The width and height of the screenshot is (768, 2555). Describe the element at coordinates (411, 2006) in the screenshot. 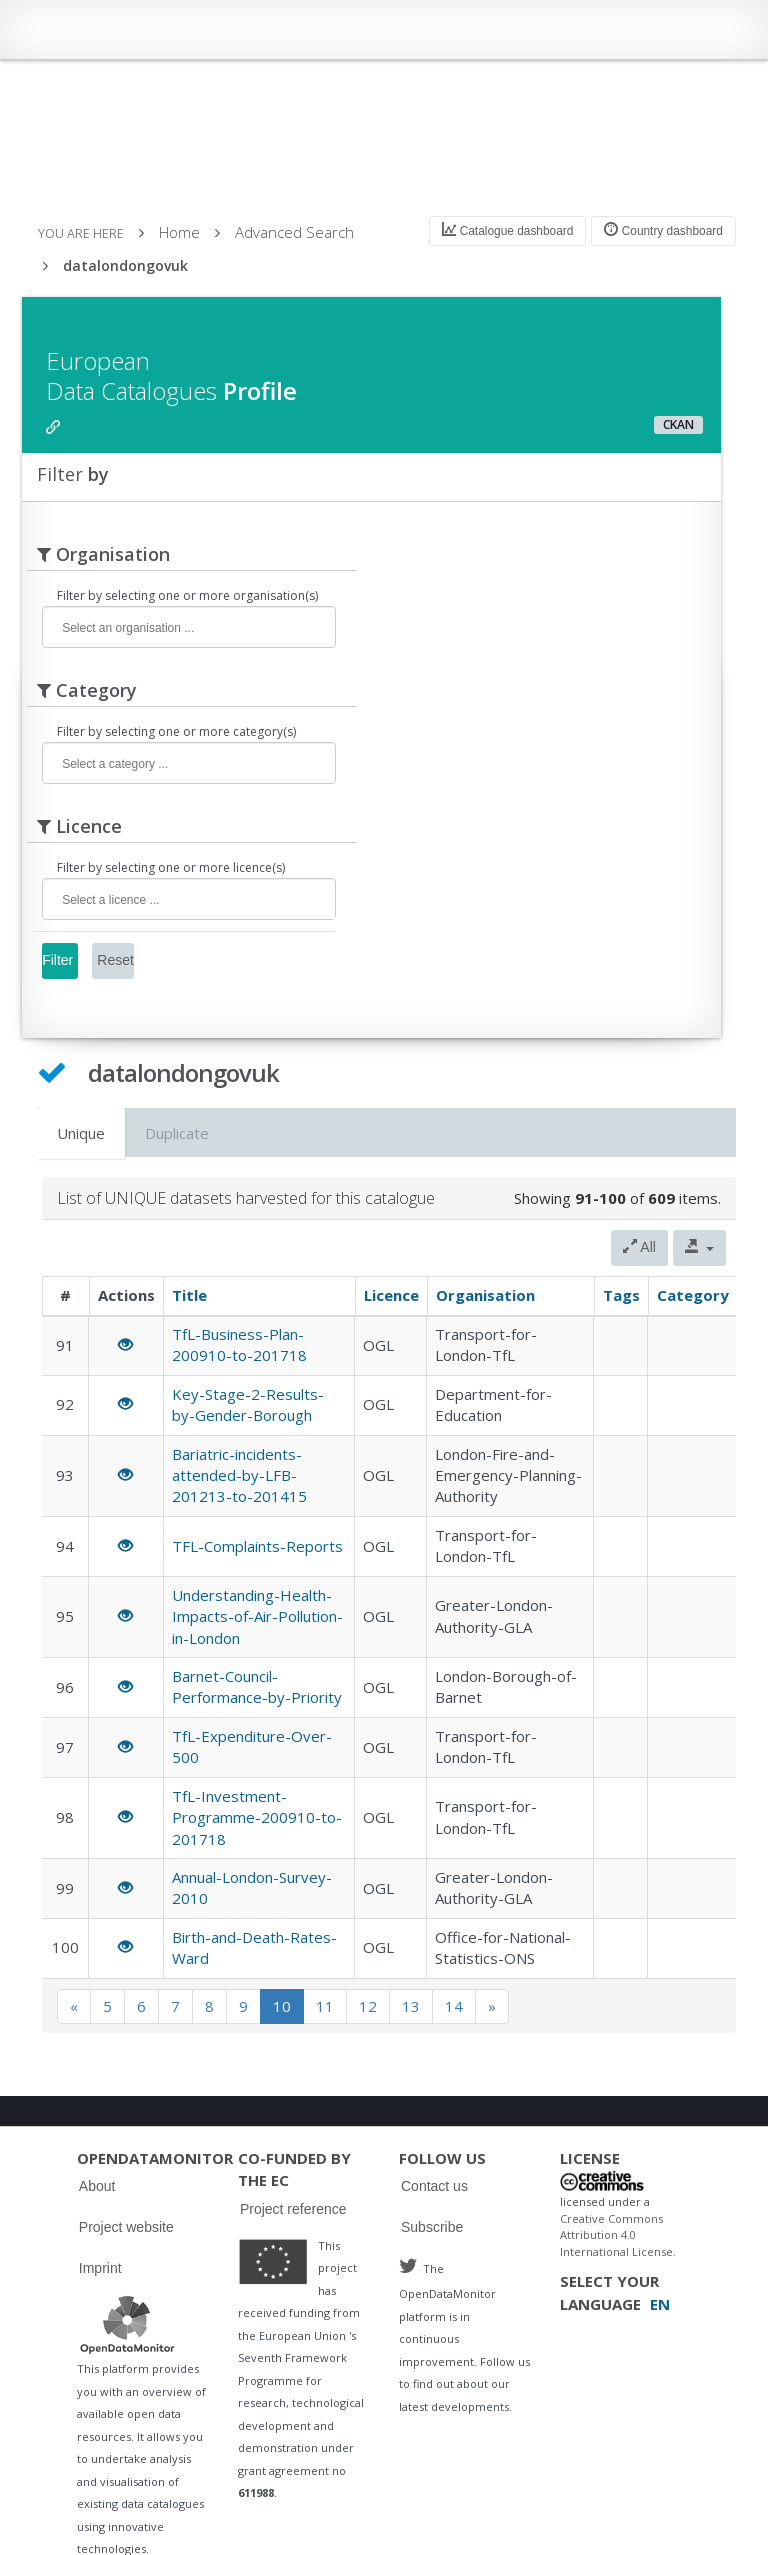

I see `13` at that location.